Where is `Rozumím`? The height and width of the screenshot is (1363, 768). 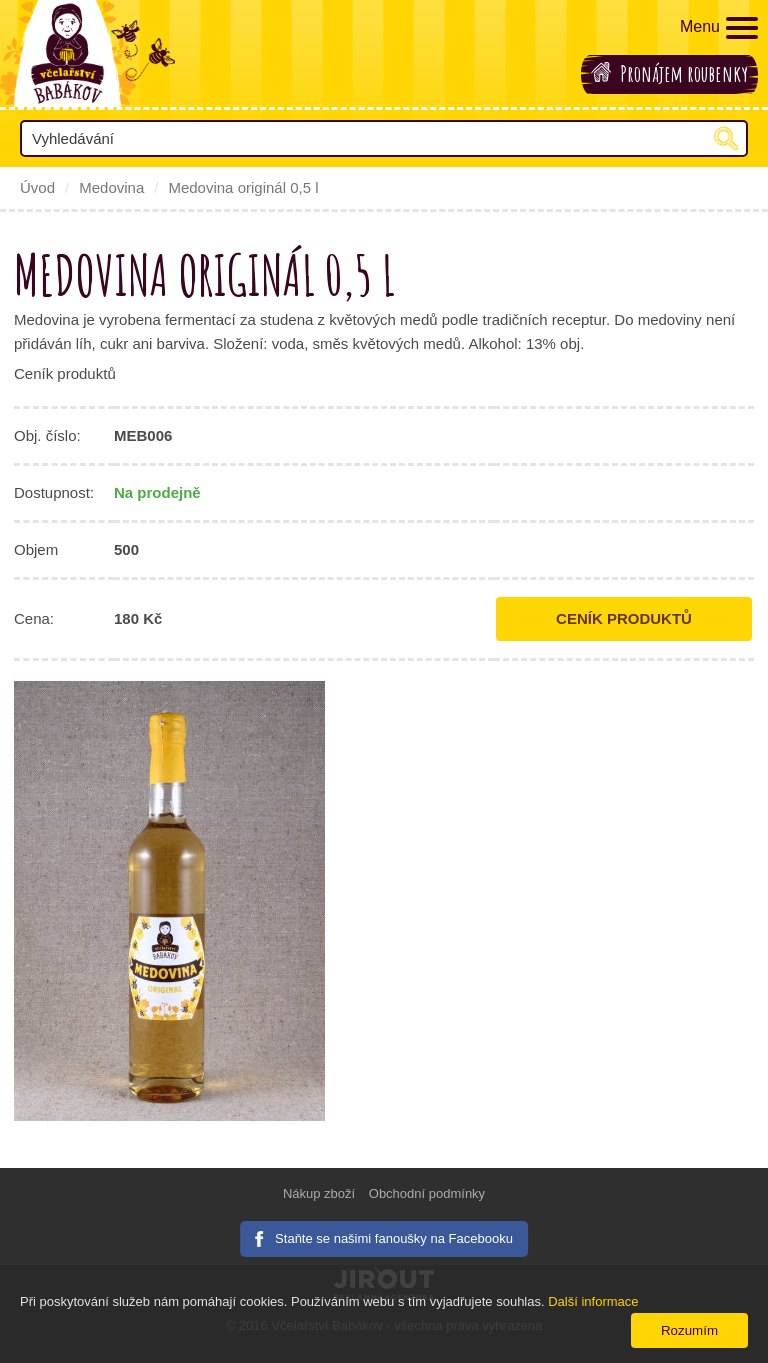 Rozumím is located at coordinates (689, 1330).